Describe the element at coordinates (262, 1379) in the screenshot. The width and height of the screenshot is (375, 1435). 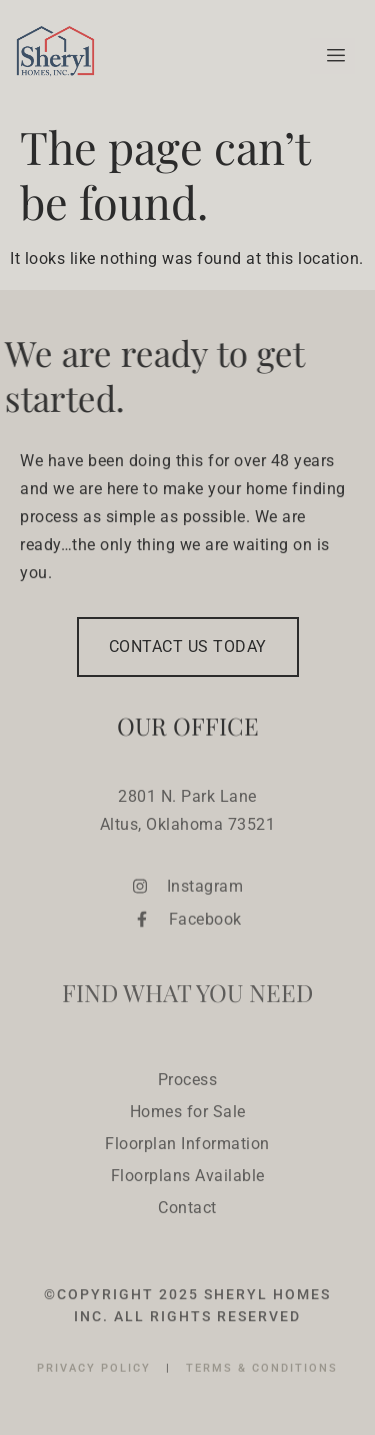
I see `TERMS & CONDITIONS` at that location.